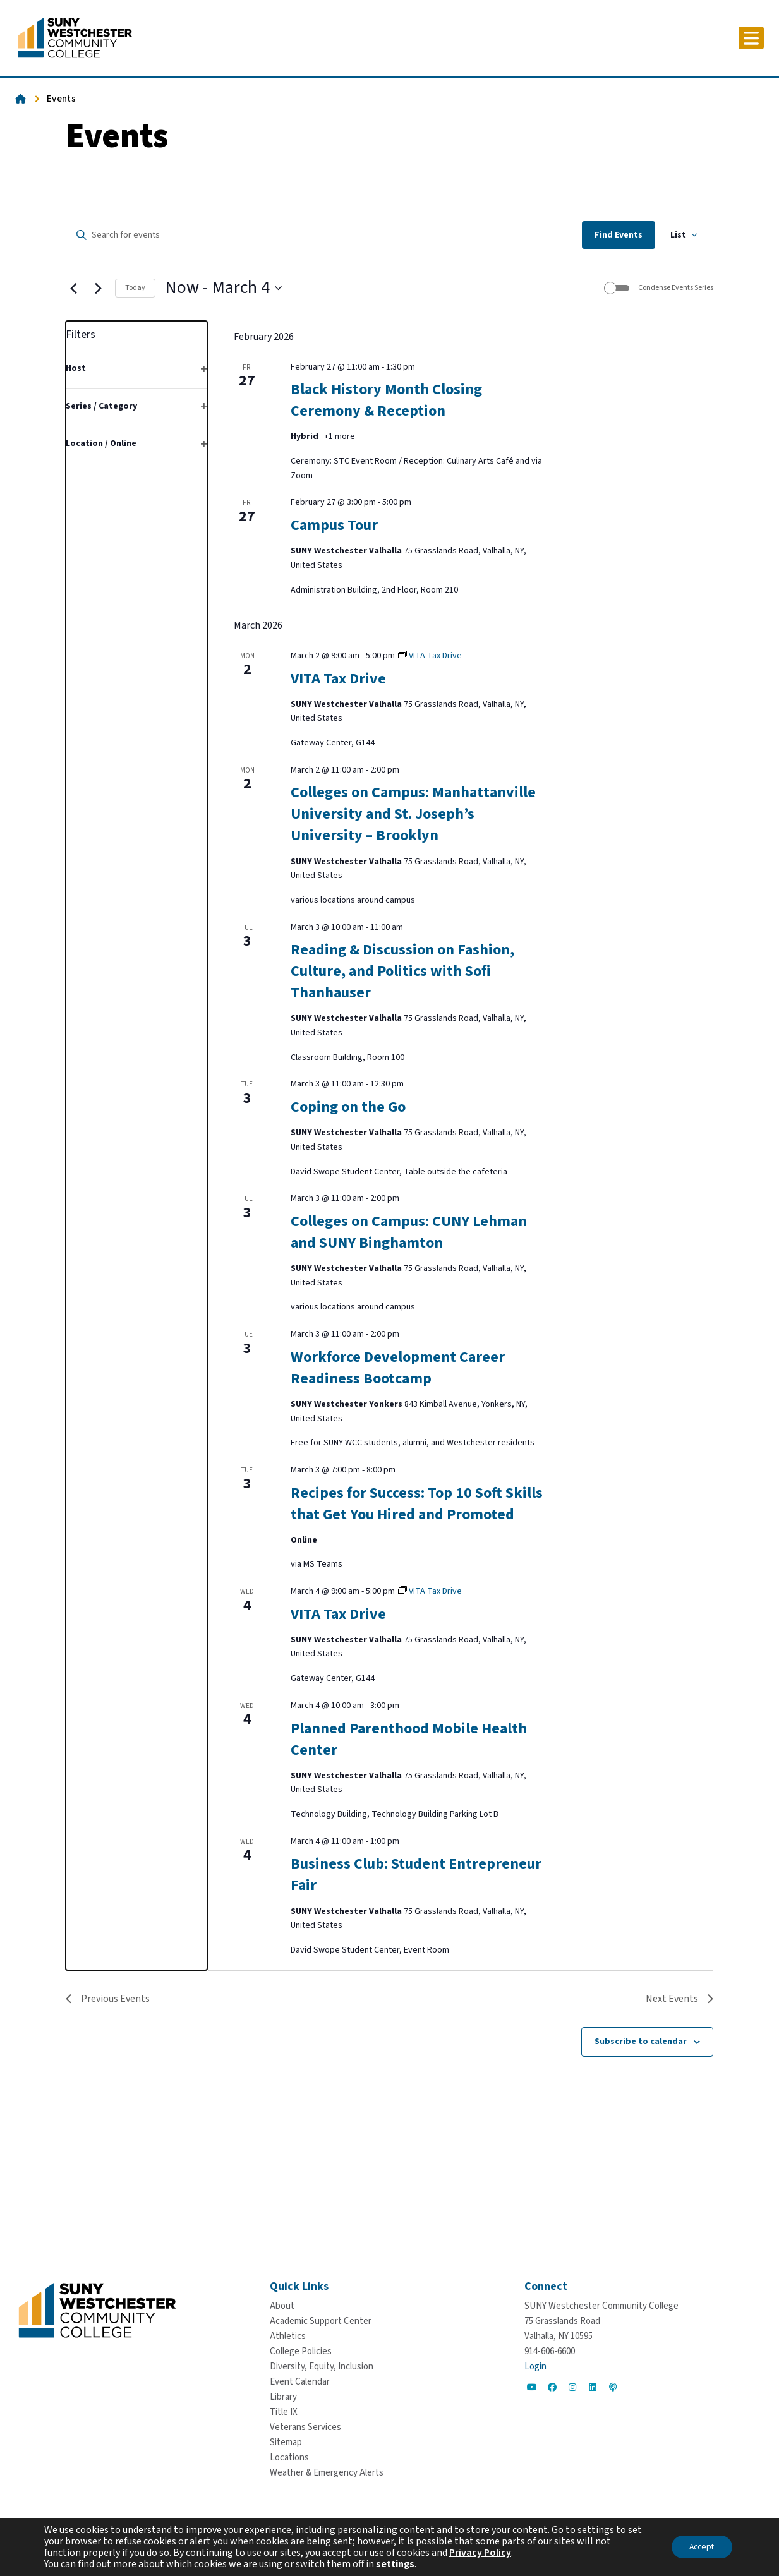 The image size is (779, 2576). I want to click on Colleges on Campus: Manhattanville University and St. Joseph’s University – Brooklyn, so click(413, 813).